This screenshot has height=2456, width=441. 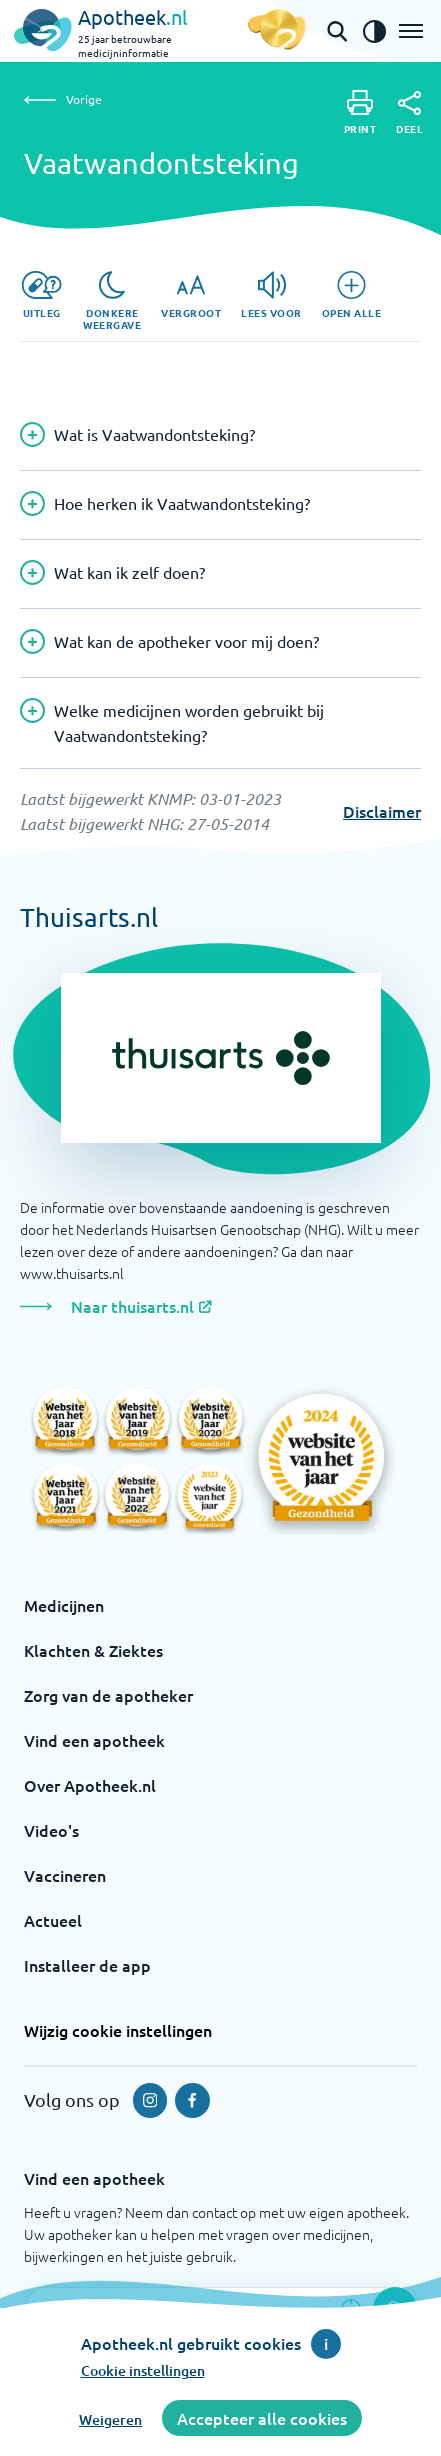 I want to click on Klachten & Ziektes, so click(x=93, y=1650).